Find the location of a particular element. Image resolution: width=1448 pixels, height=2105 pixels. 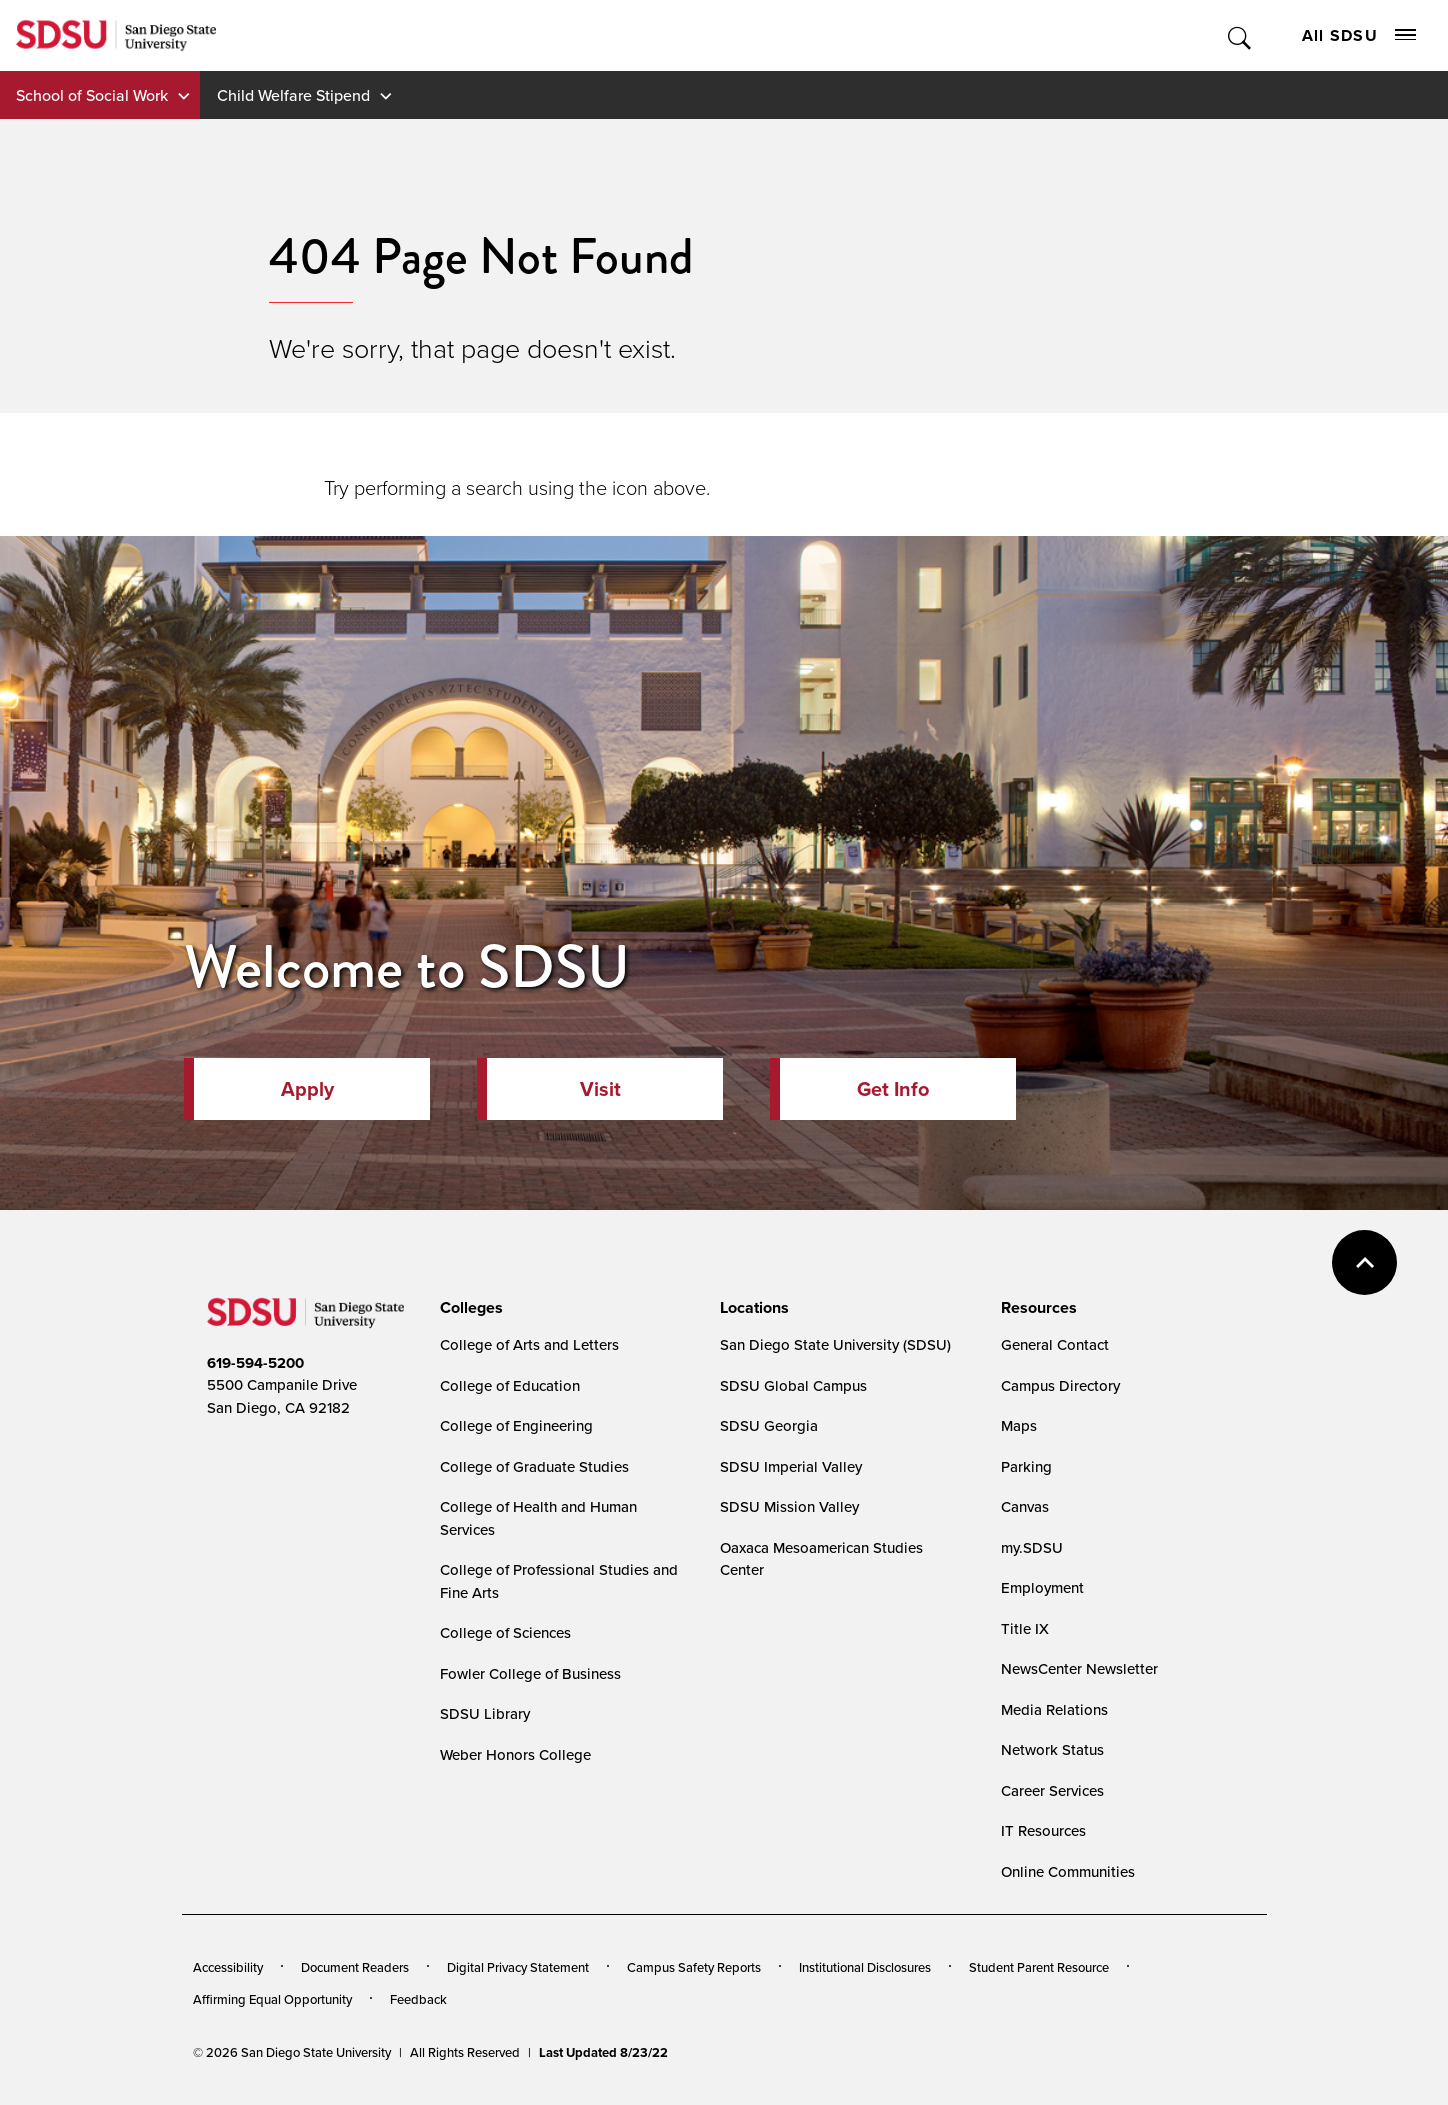

back to top is located at coordinates (1364, 1262).